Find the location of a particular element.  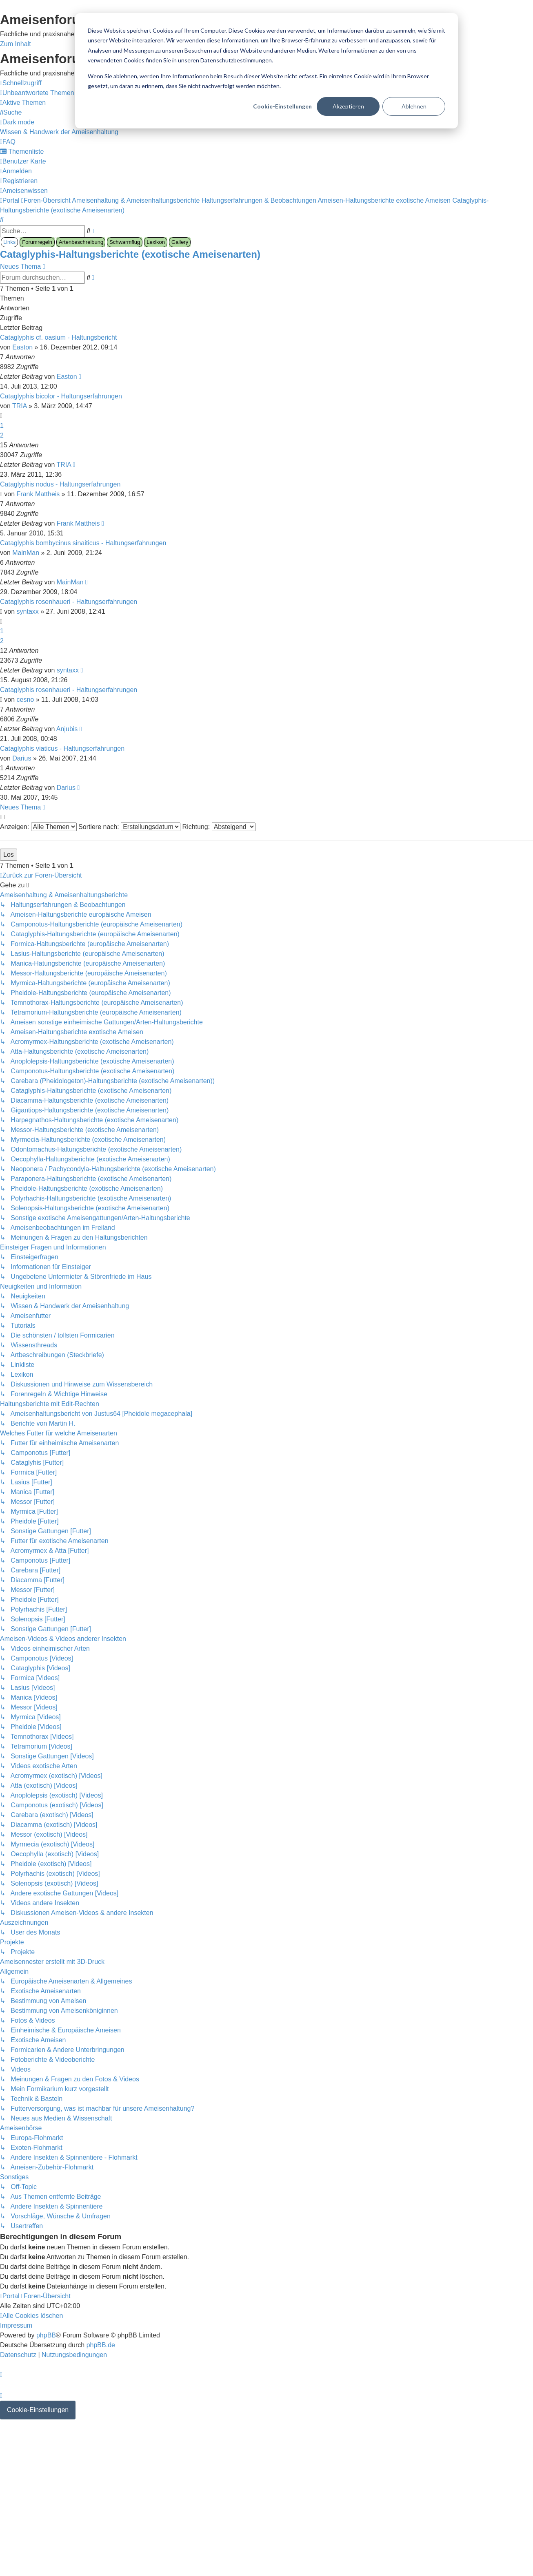

syntaxx is located at coordinates (28, 611).